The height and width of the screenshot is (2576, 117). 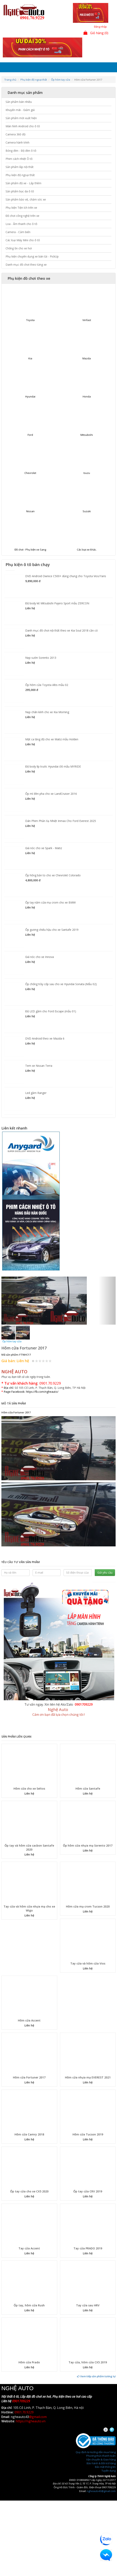 I want to click on Vận chuyển & Giao hàng, so click(x=101, y=2459).